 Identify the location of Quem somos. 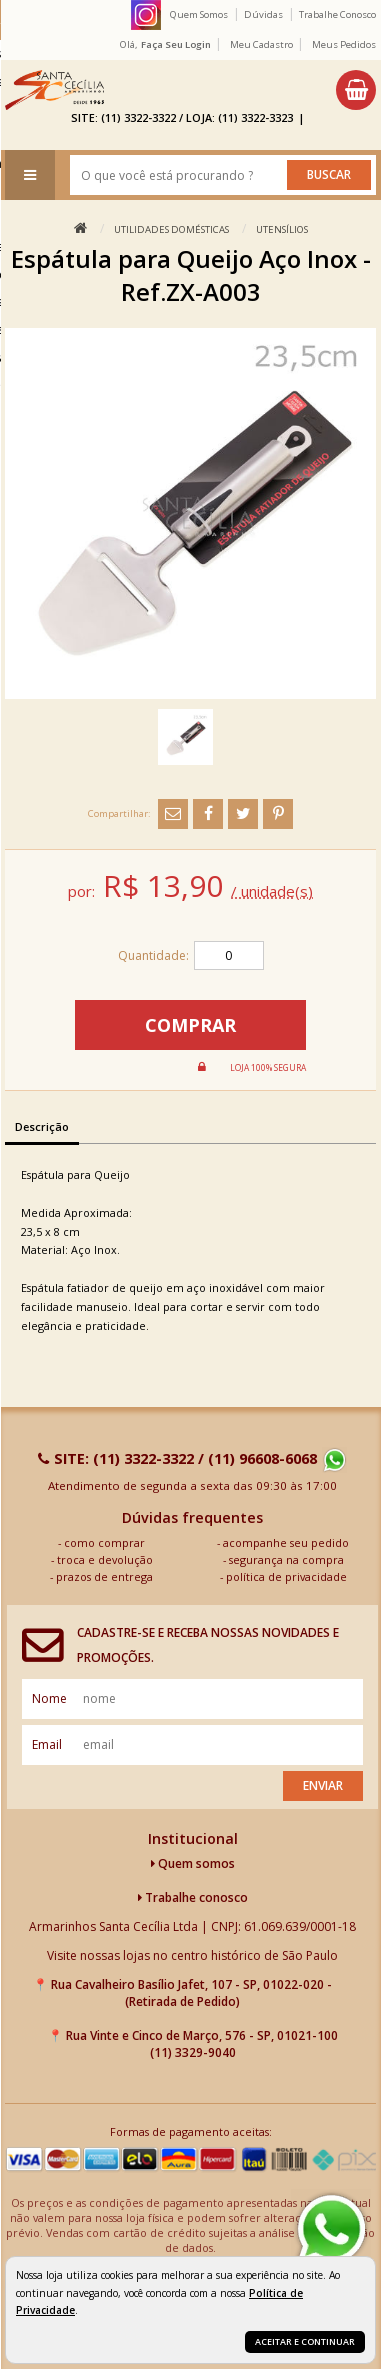
(193, 1863).